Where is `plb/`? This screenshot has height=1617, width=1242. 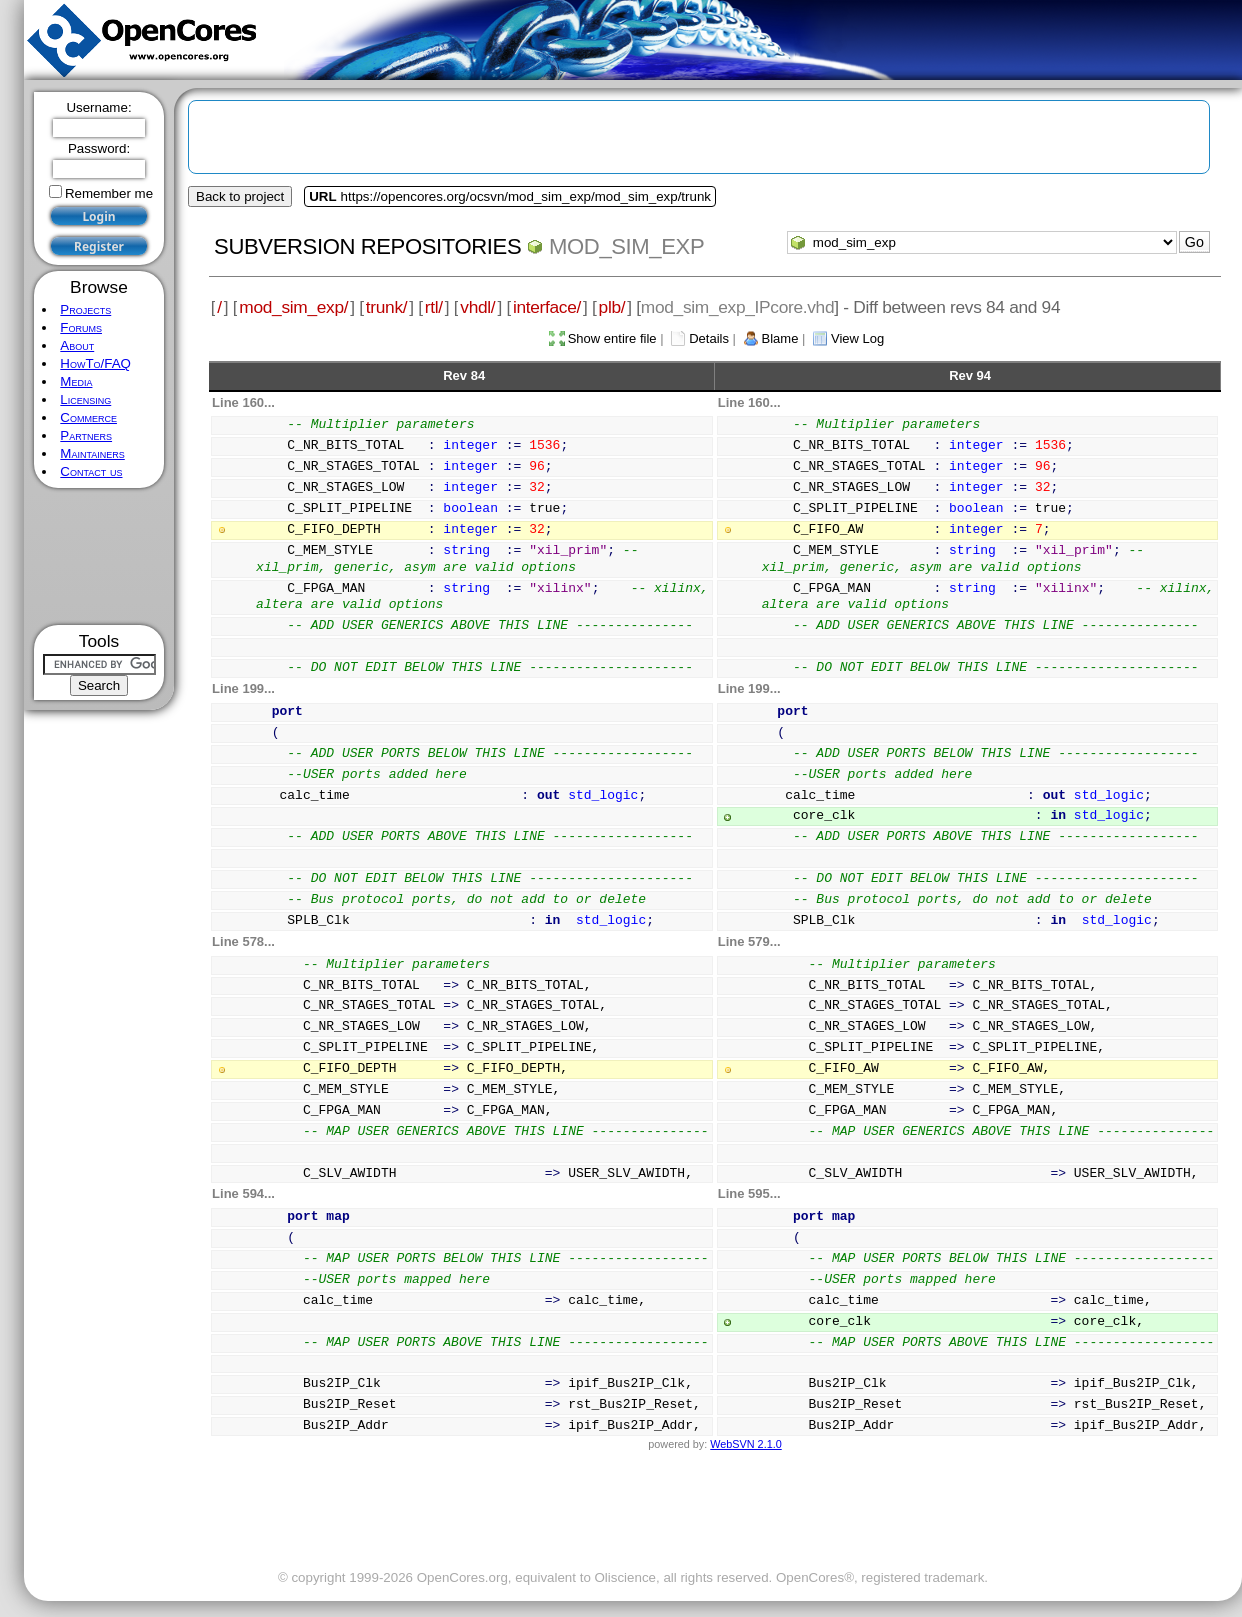 plb/ is located at coordinates (612, 307).